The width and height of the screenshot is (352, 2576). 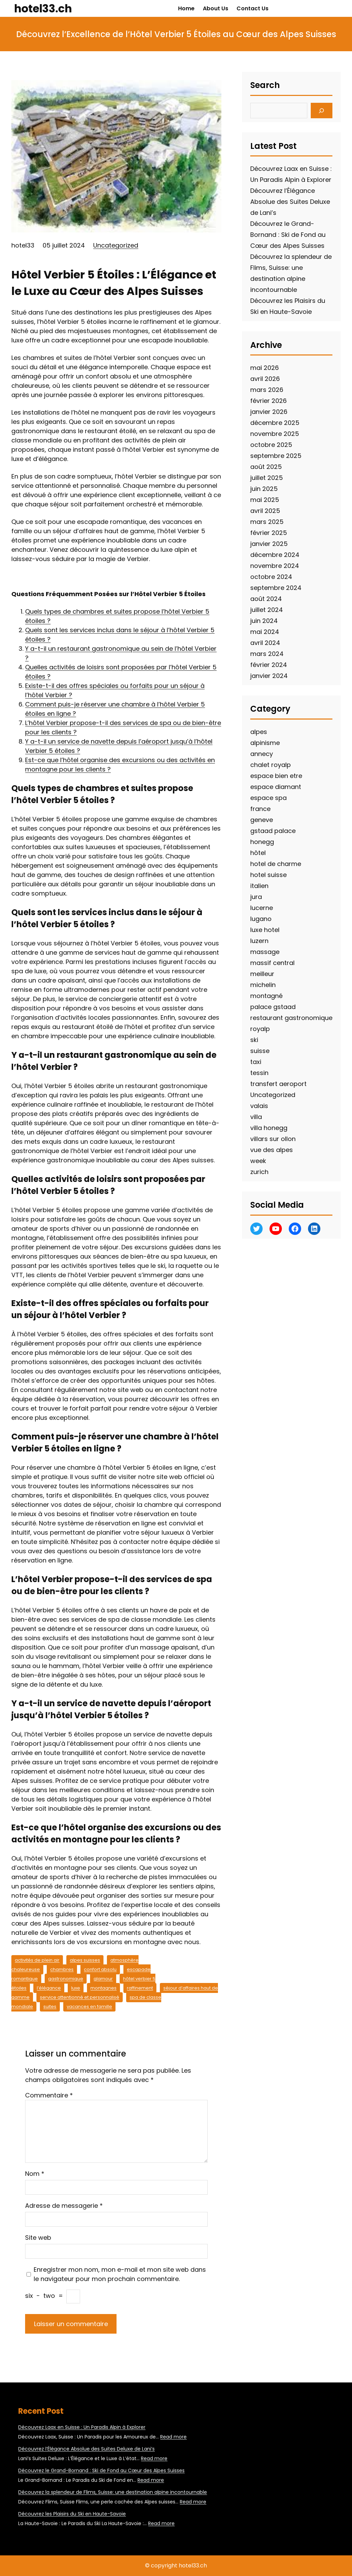 I want to click on octobre 2024, so click(x=271, y=576).